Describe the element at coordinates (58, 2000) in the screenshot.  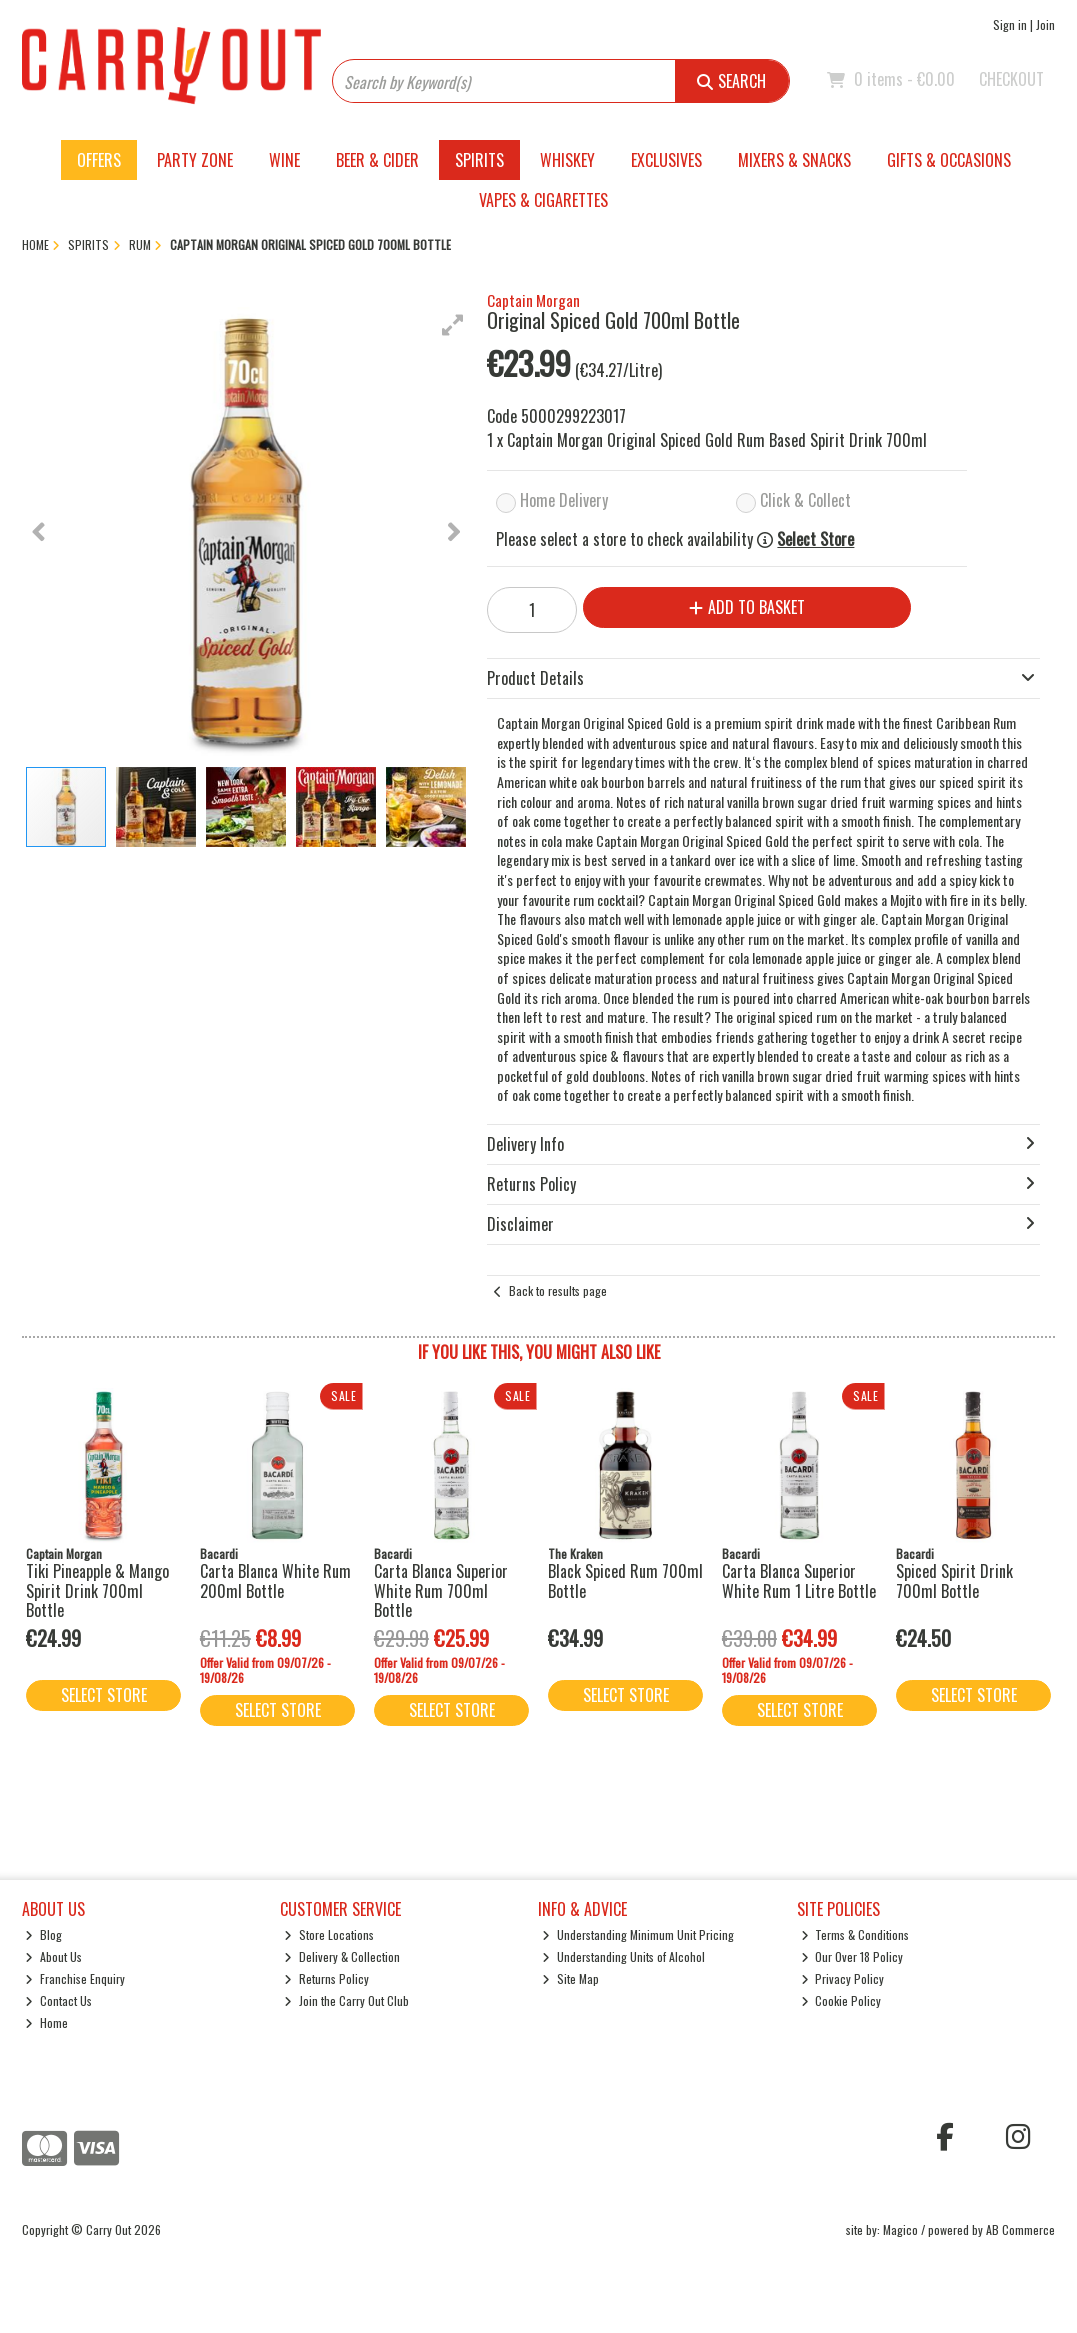
I see `Contact Us` at that location.